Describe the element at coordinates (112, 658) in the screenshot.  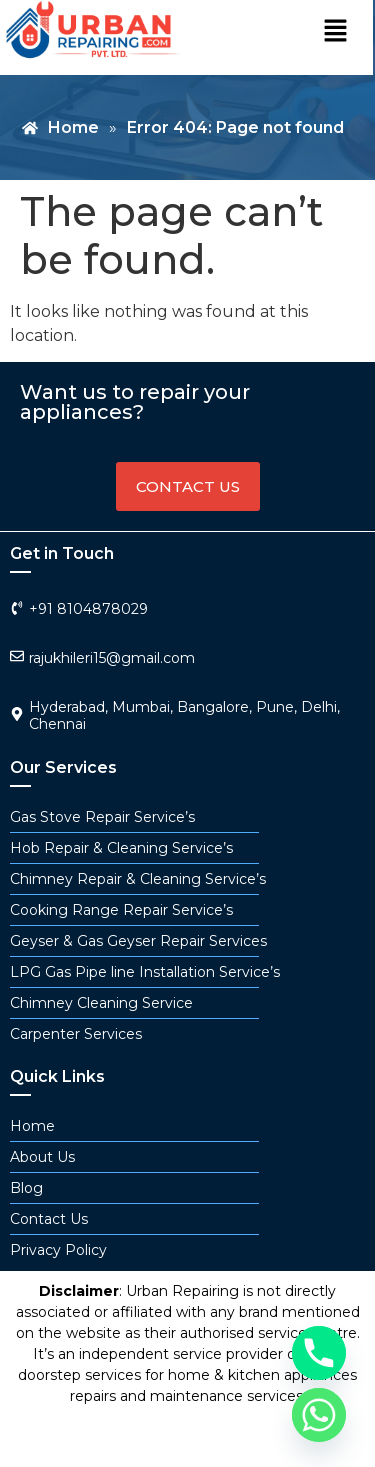
I see `rajukhileri15@gmail.com` at that location.